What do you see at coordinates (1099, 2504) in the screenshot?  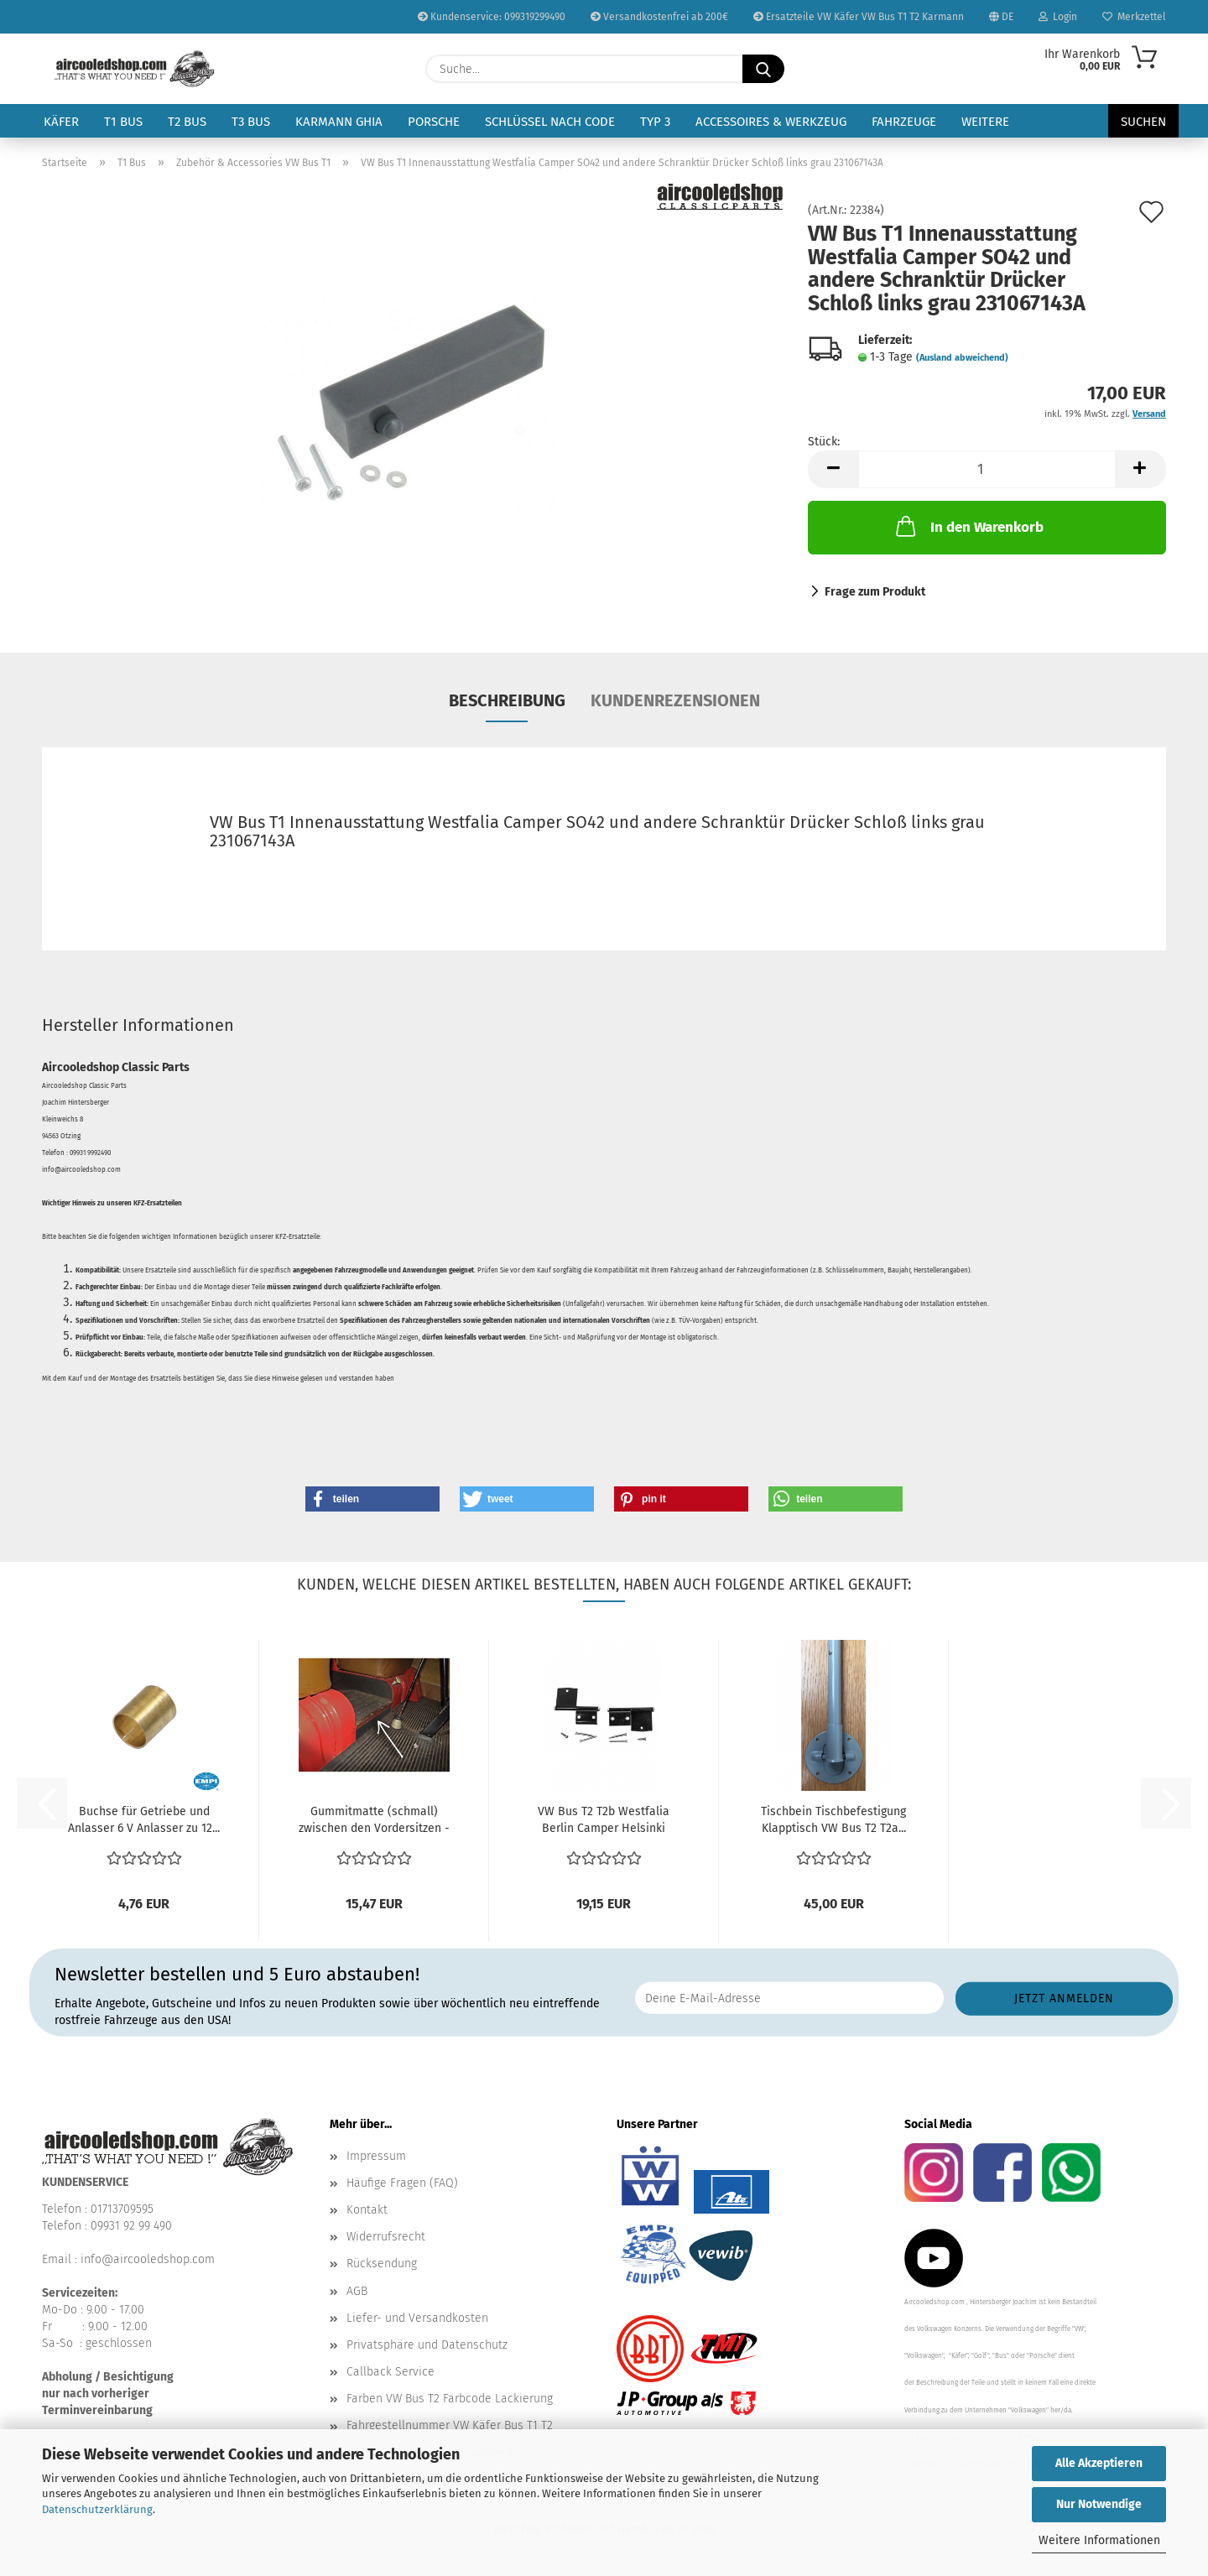 I see `Nur Notwendige` at bounding box center [1099, 2504].